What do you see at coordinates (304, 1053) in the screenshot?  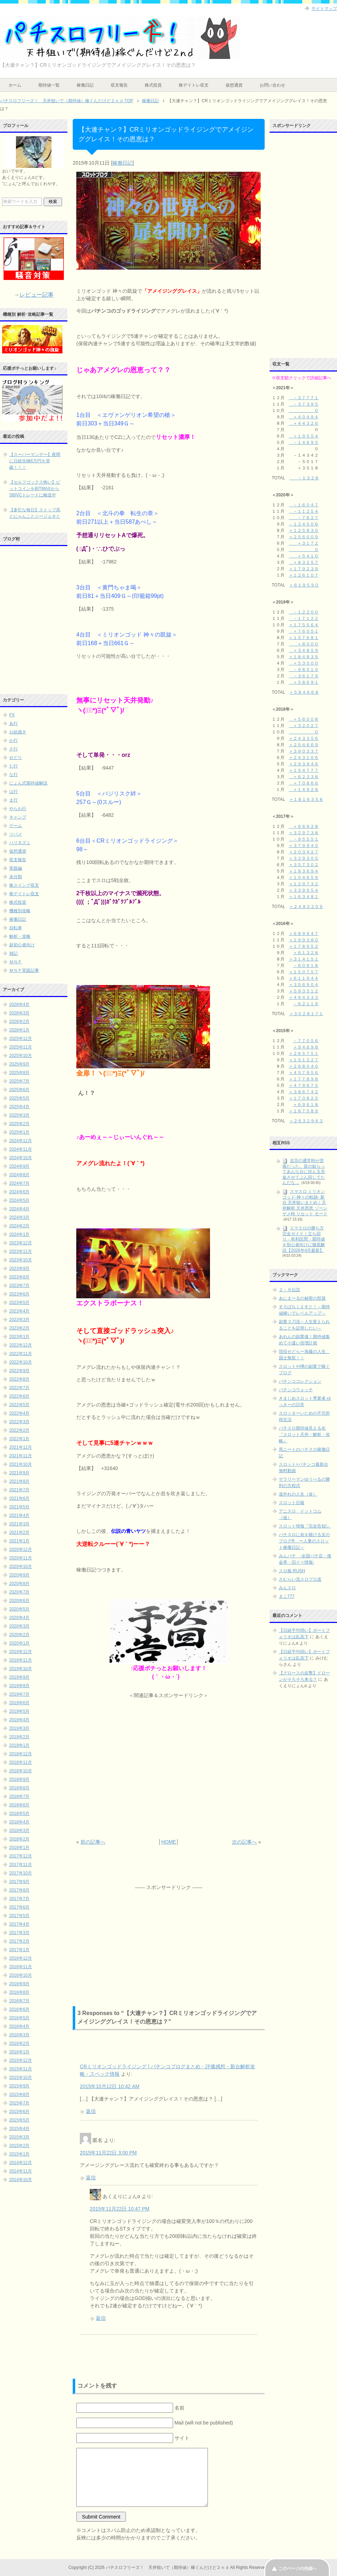 I see `＋２６５７５１` at bounding box center [304, 1053].